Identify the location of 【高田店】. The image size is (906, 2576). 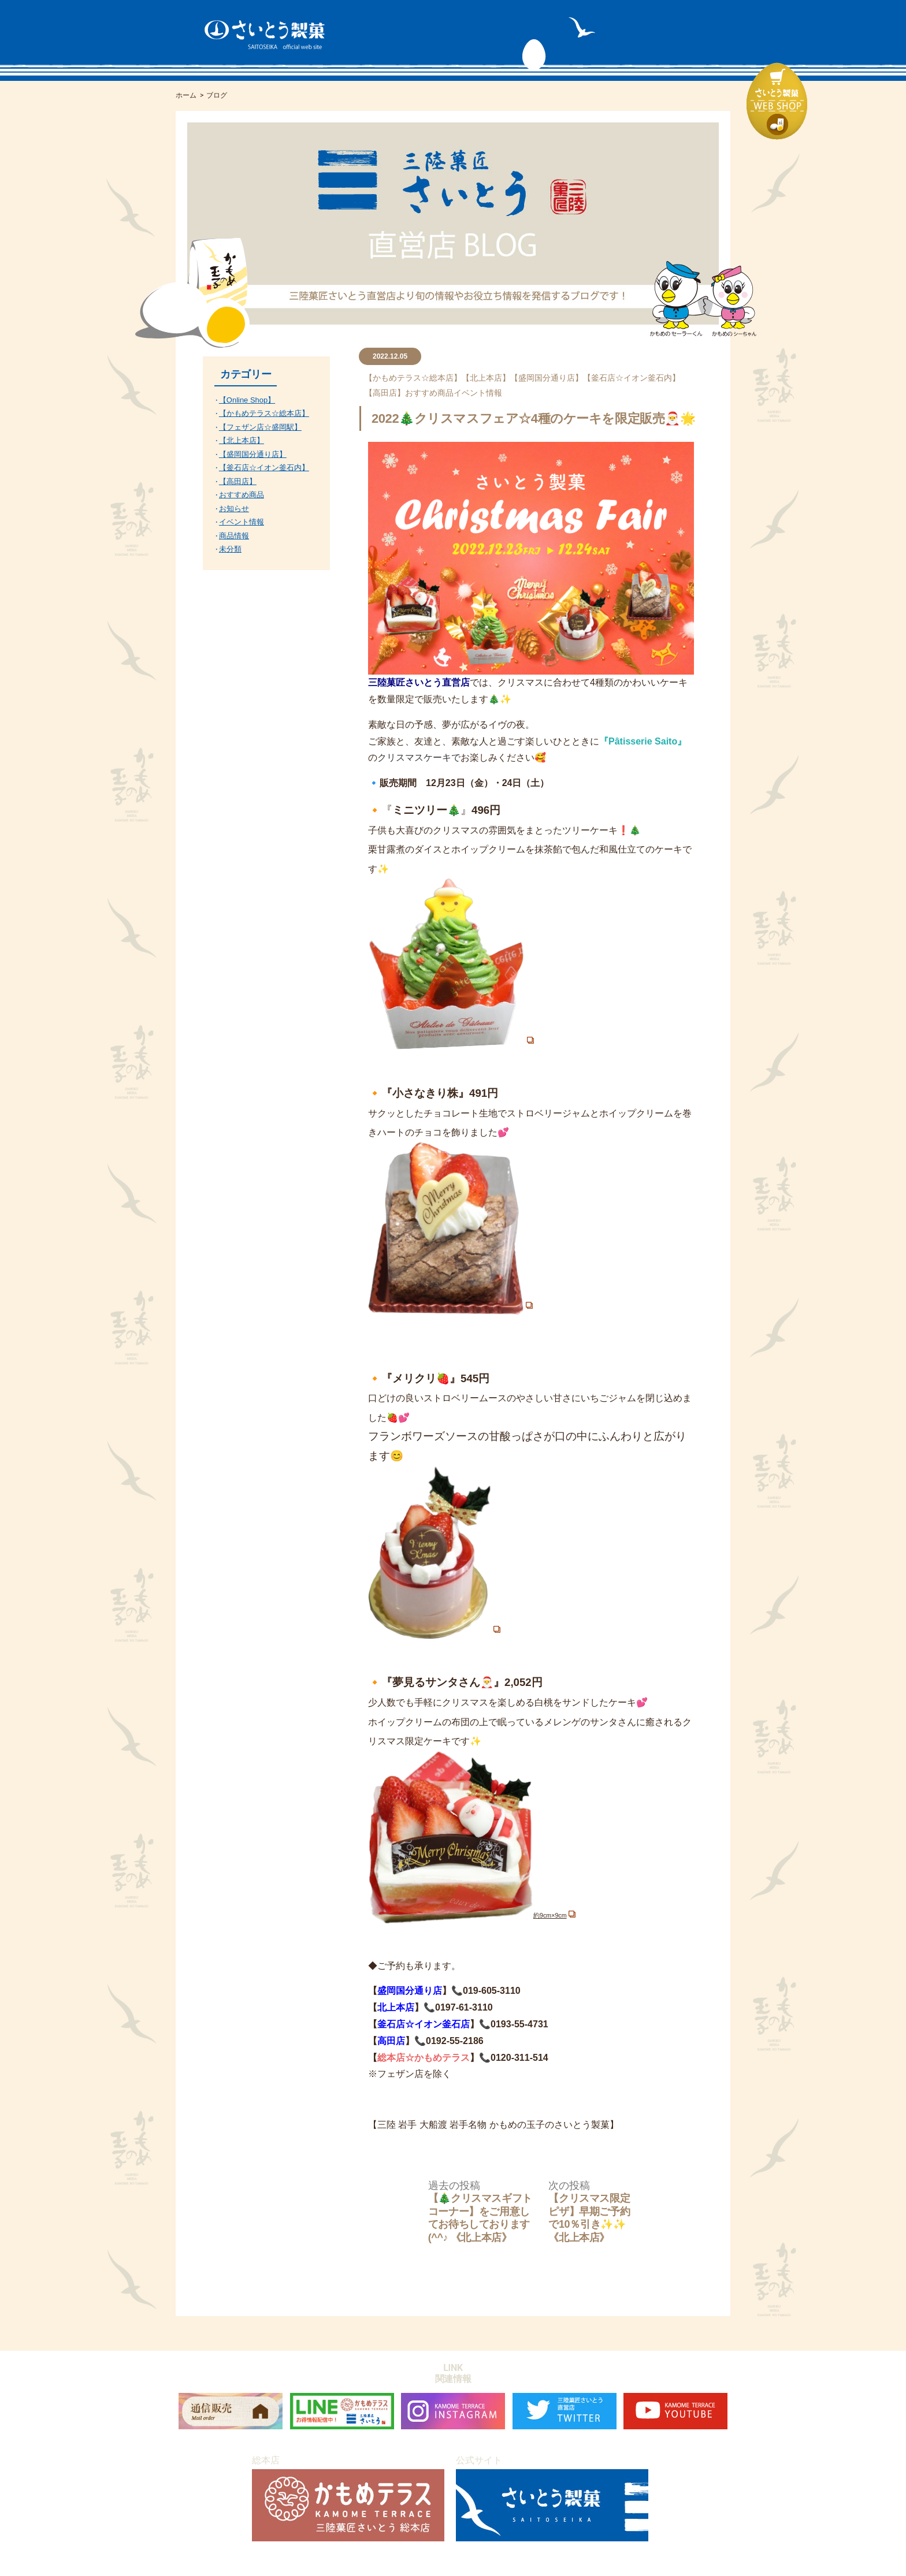
(385, 392).